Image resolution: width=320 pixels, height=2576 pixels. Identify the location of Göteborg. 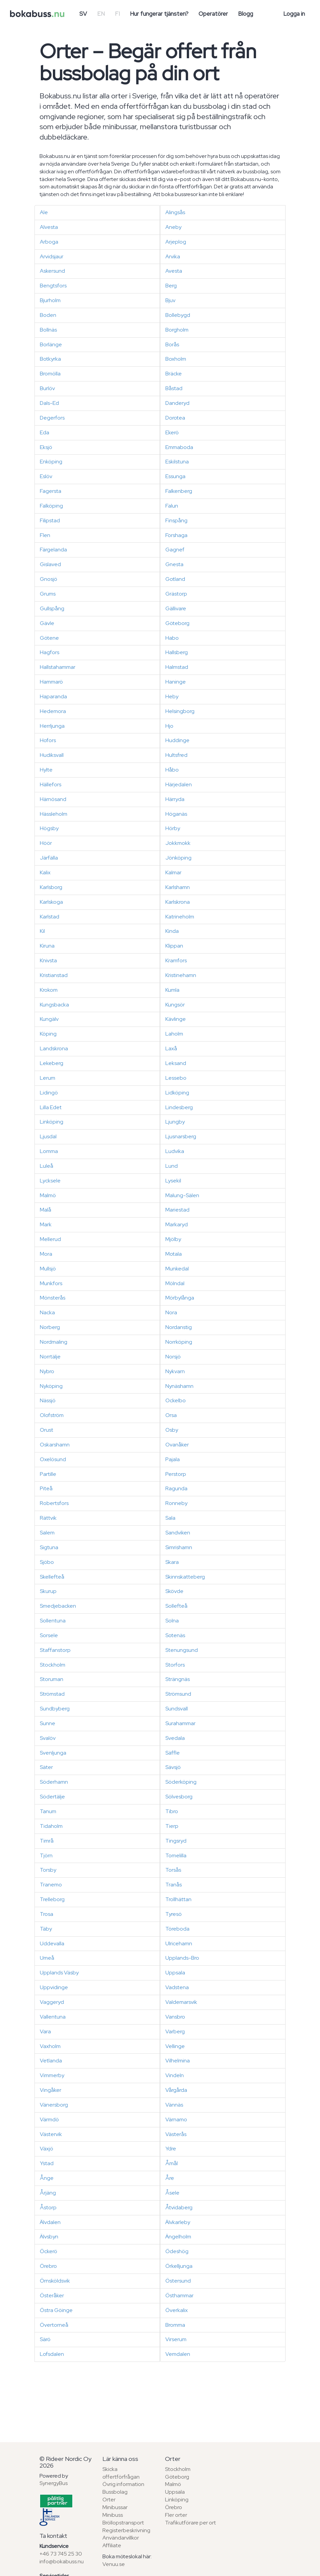
(177, 623).